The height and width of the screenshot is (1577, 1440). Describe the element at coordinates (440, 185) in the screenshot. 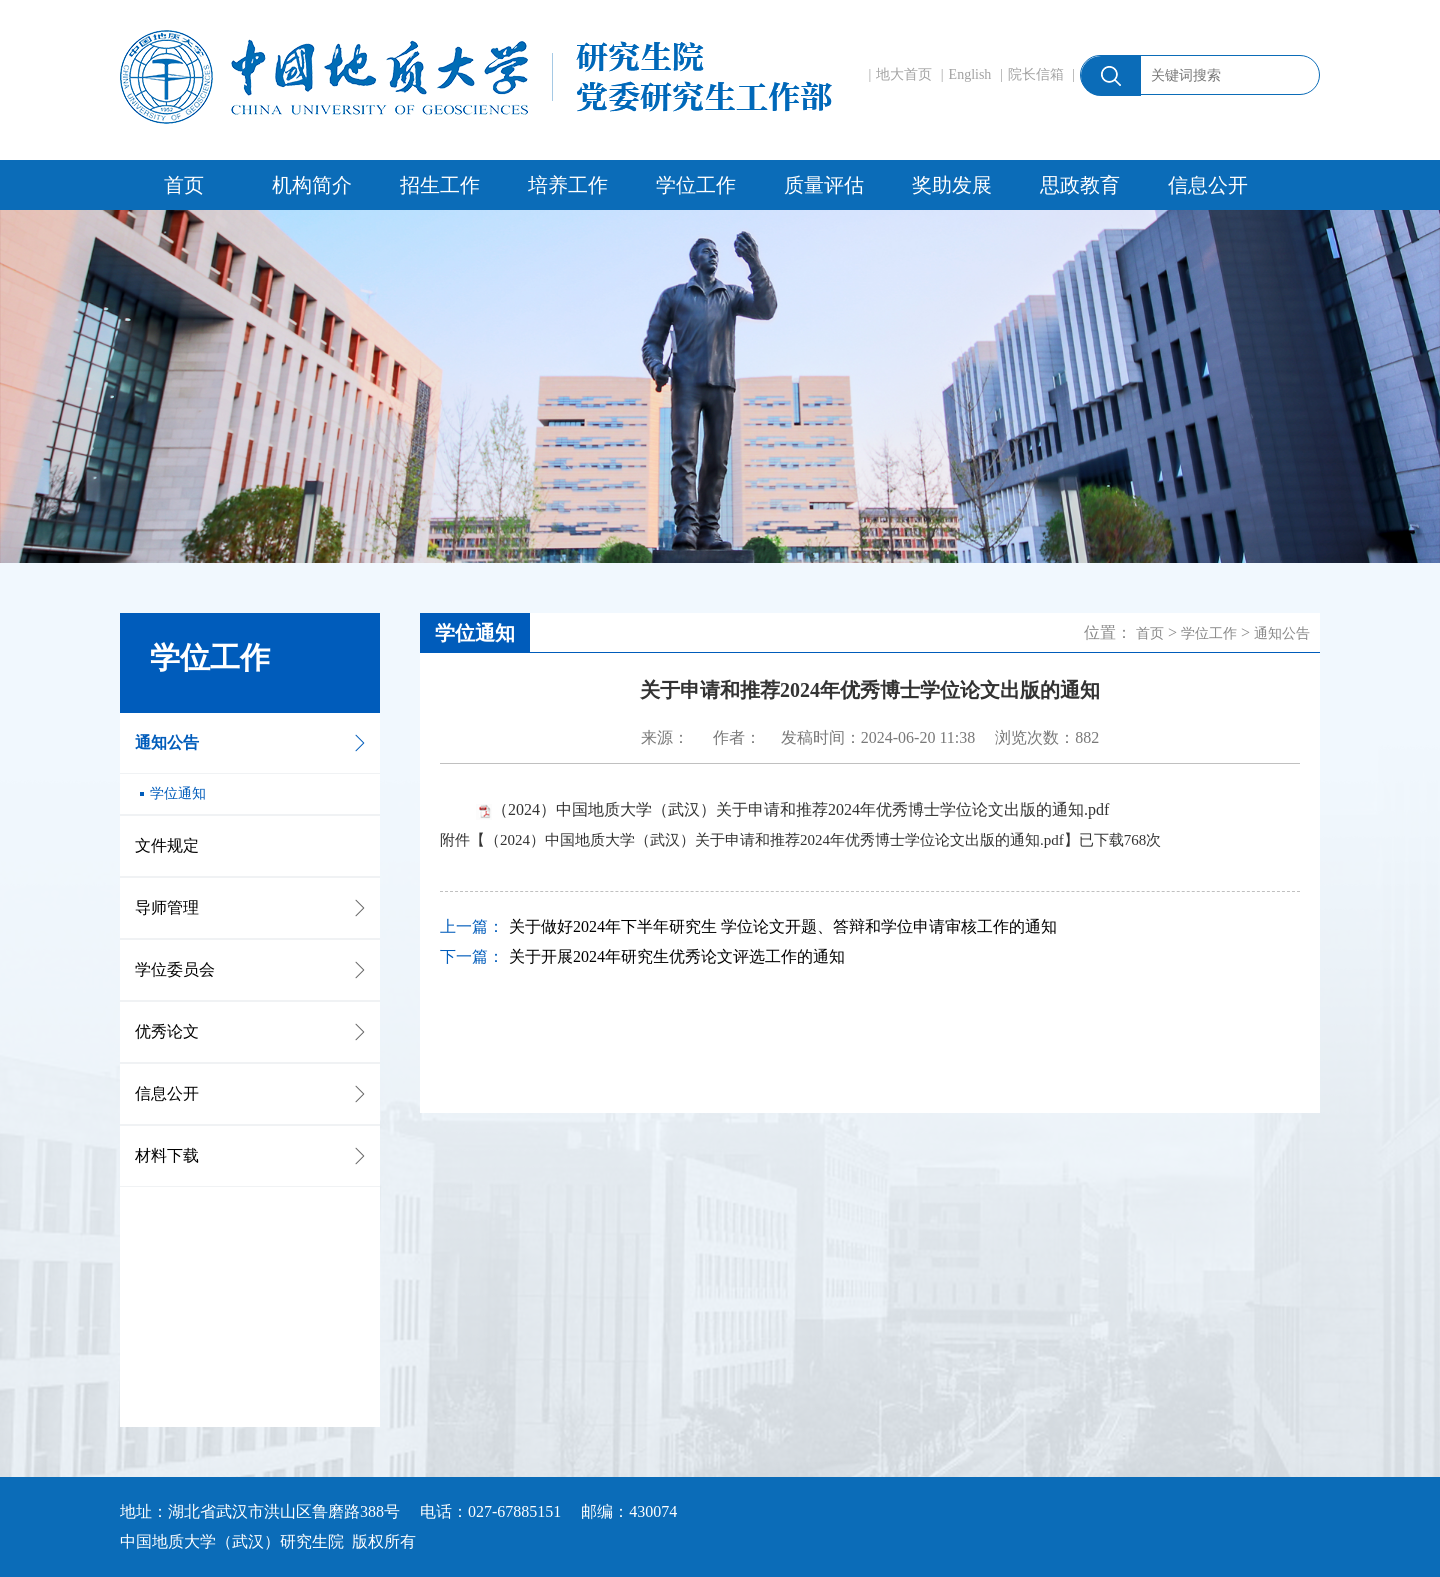

I see `招生工作` at that location.